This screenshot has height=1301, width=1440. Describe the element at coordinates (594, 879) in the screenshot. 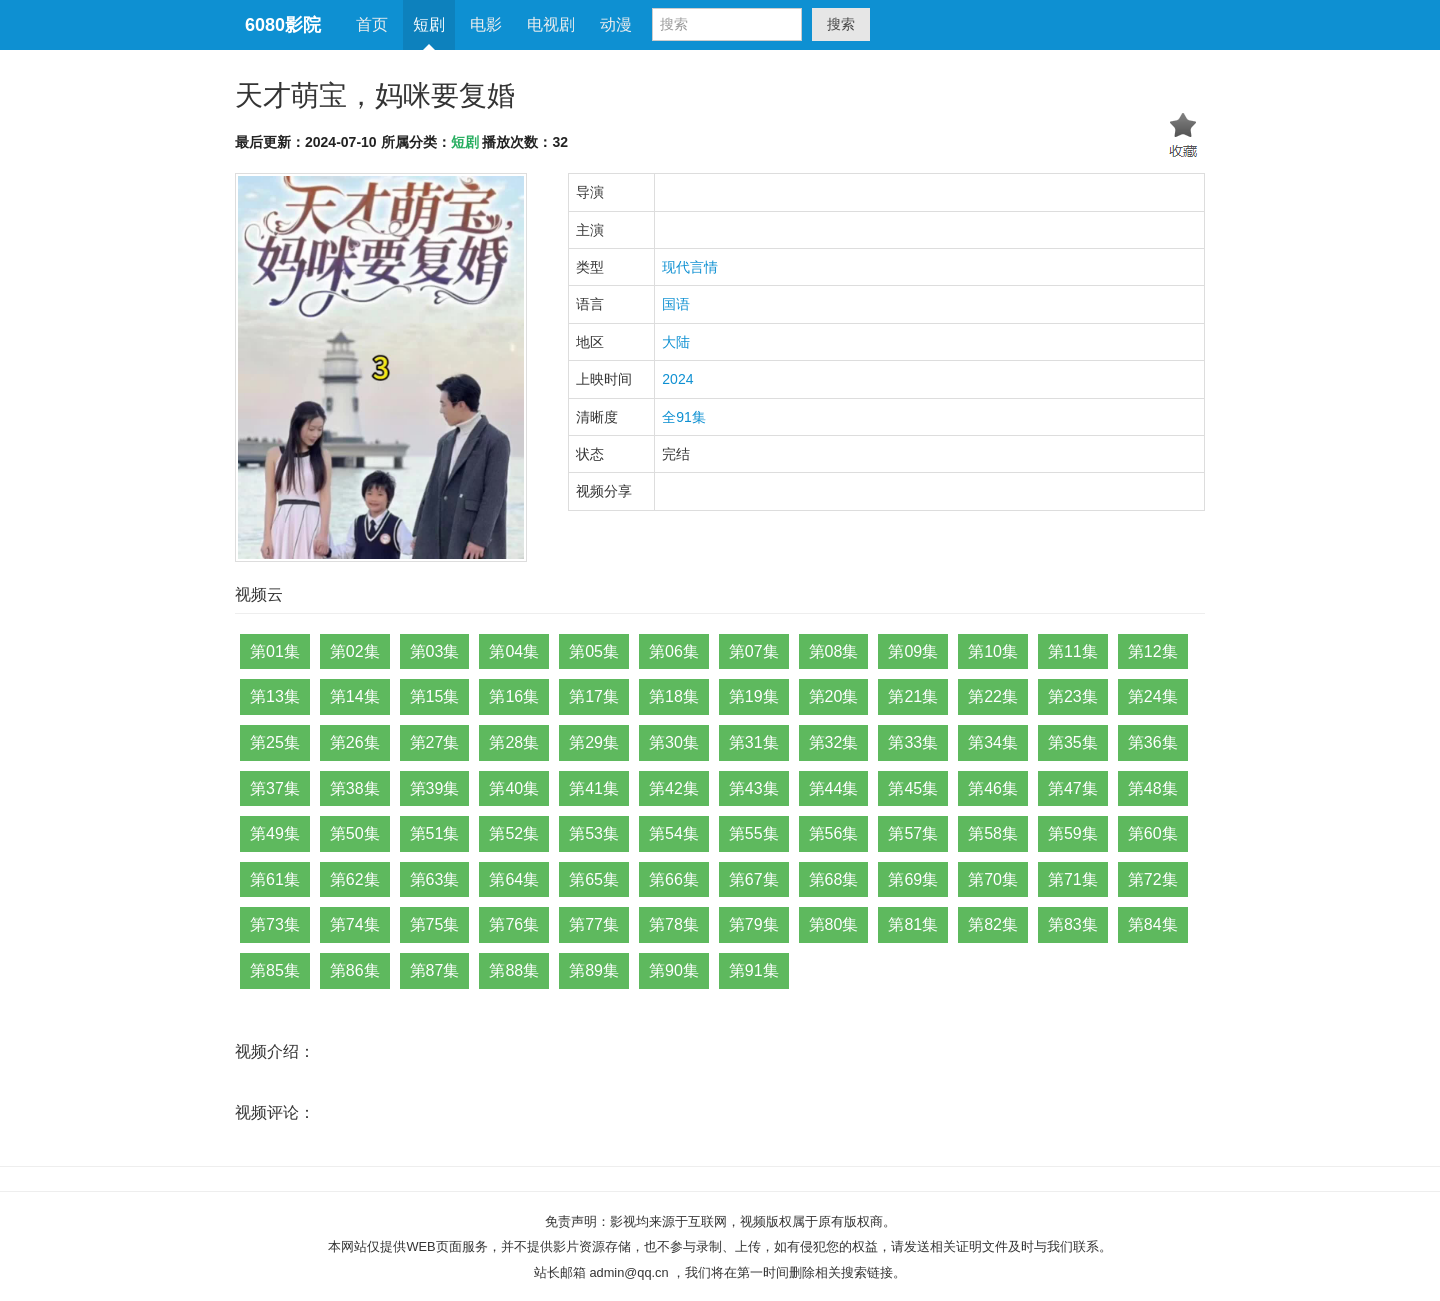

I see `第65集` at that location.